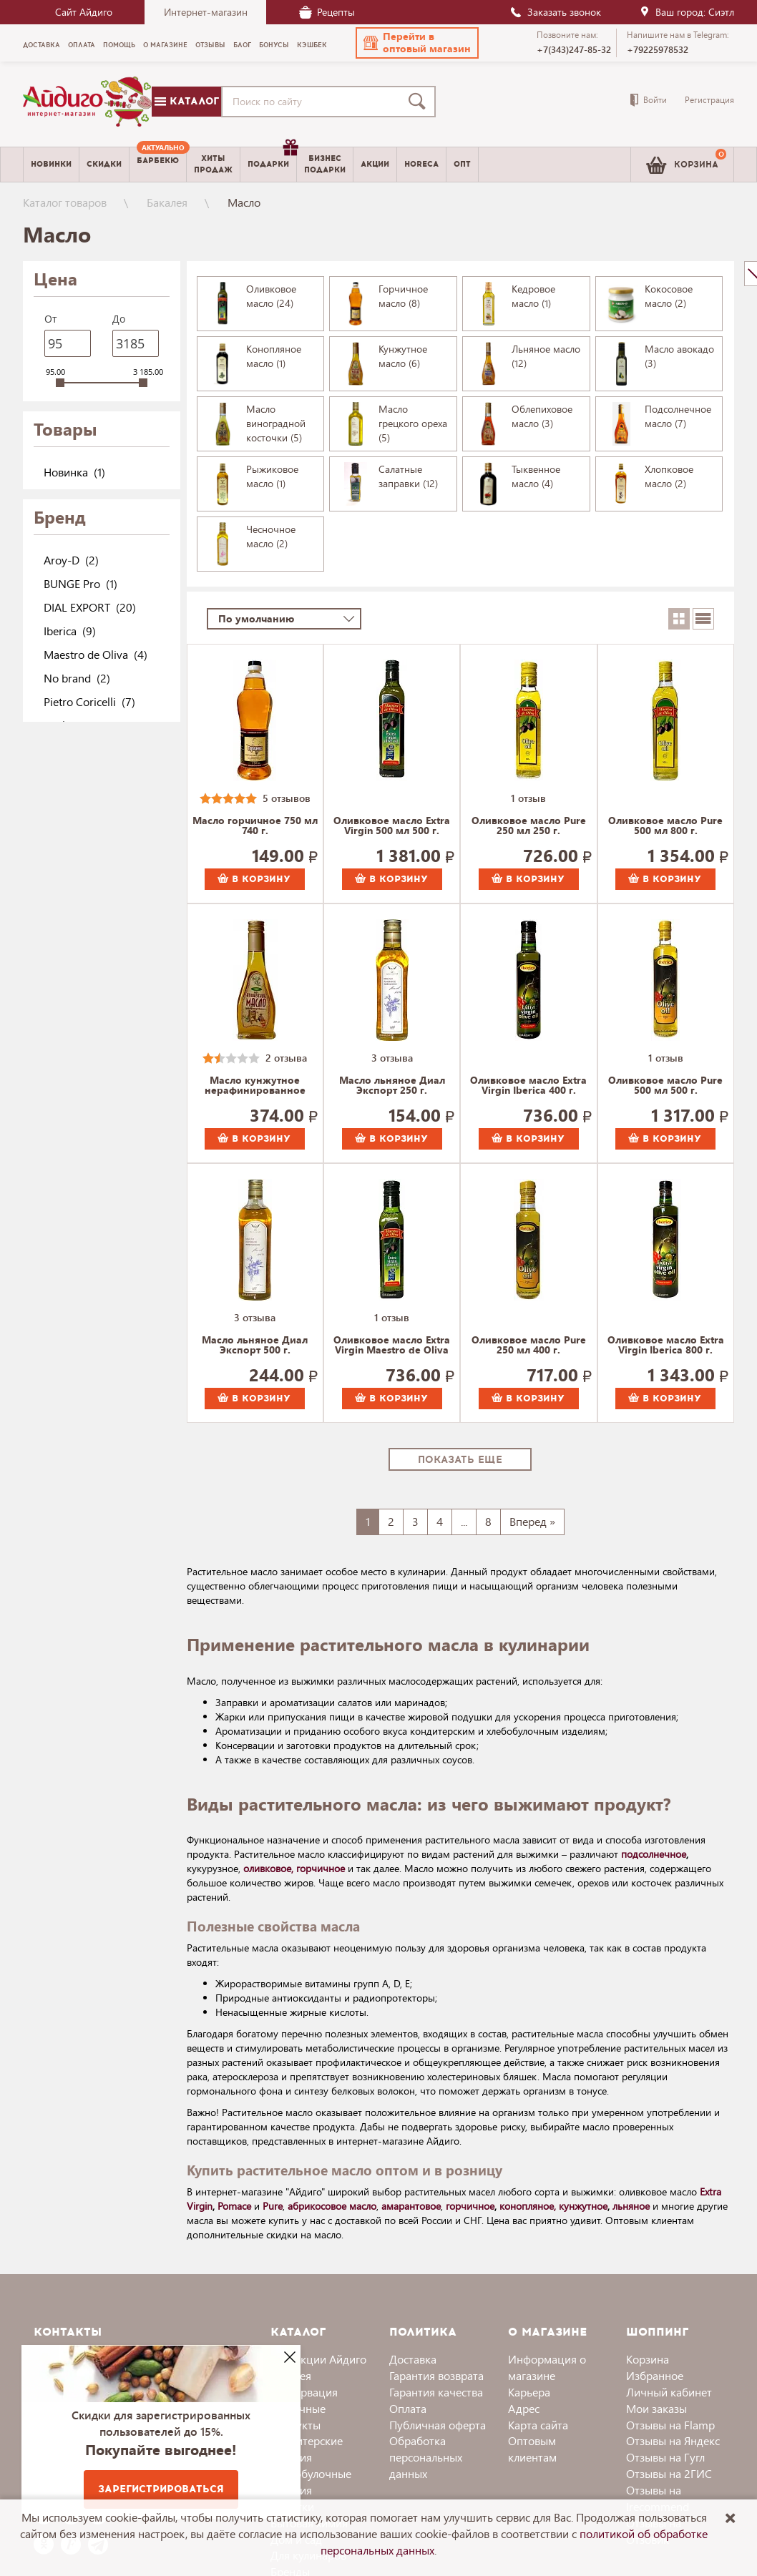  I want to click on Оливковое масло Extra Virgin Maestro de Oliva 500 г., so click(391, 1345).